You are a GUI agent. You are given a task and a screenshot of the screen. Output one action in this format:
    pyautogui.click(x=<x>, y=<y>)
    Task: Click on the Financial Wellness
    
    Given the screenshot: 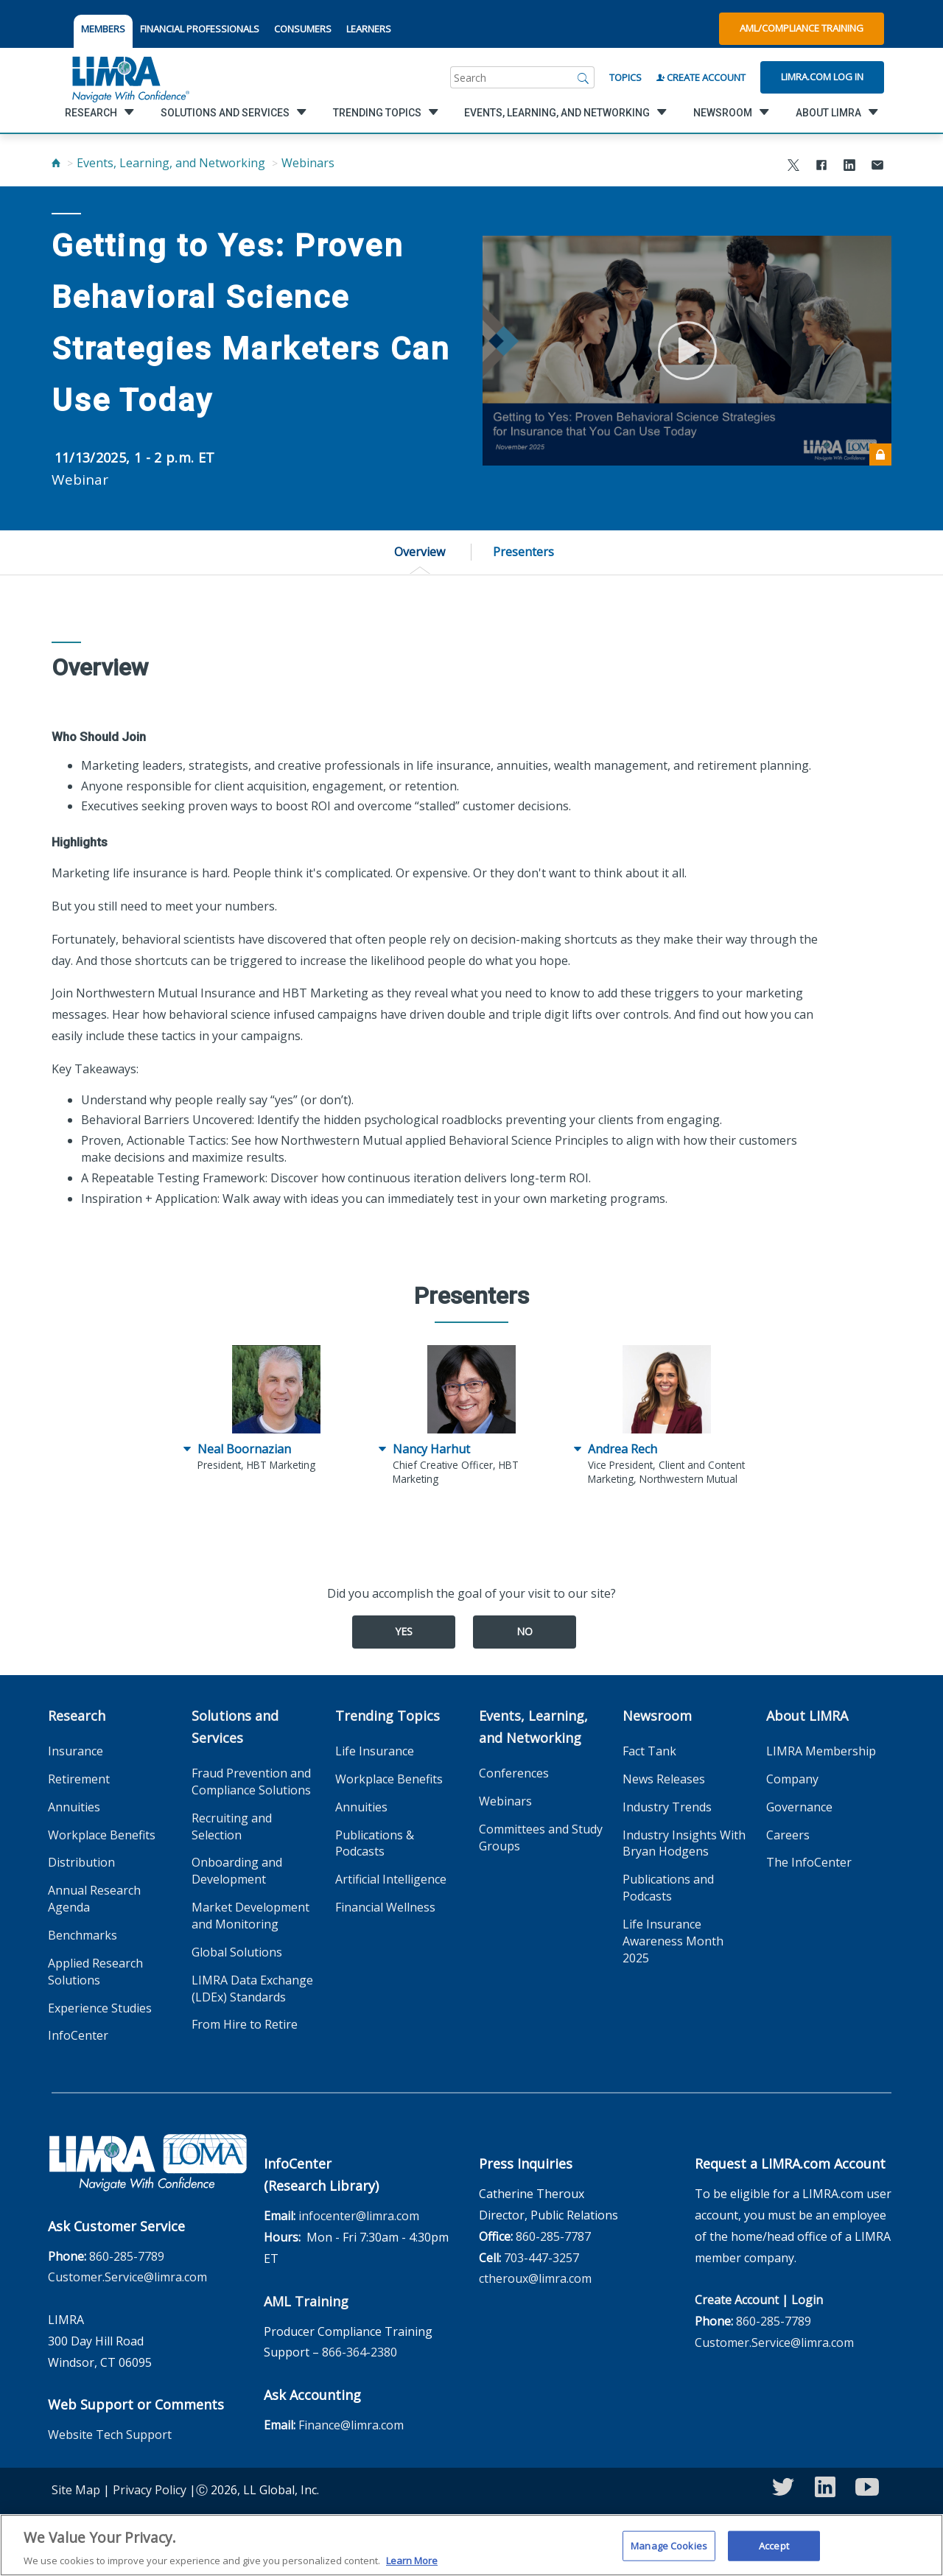 What is the action you would take?
    pyautogui.click(x=385, y=1907)
    